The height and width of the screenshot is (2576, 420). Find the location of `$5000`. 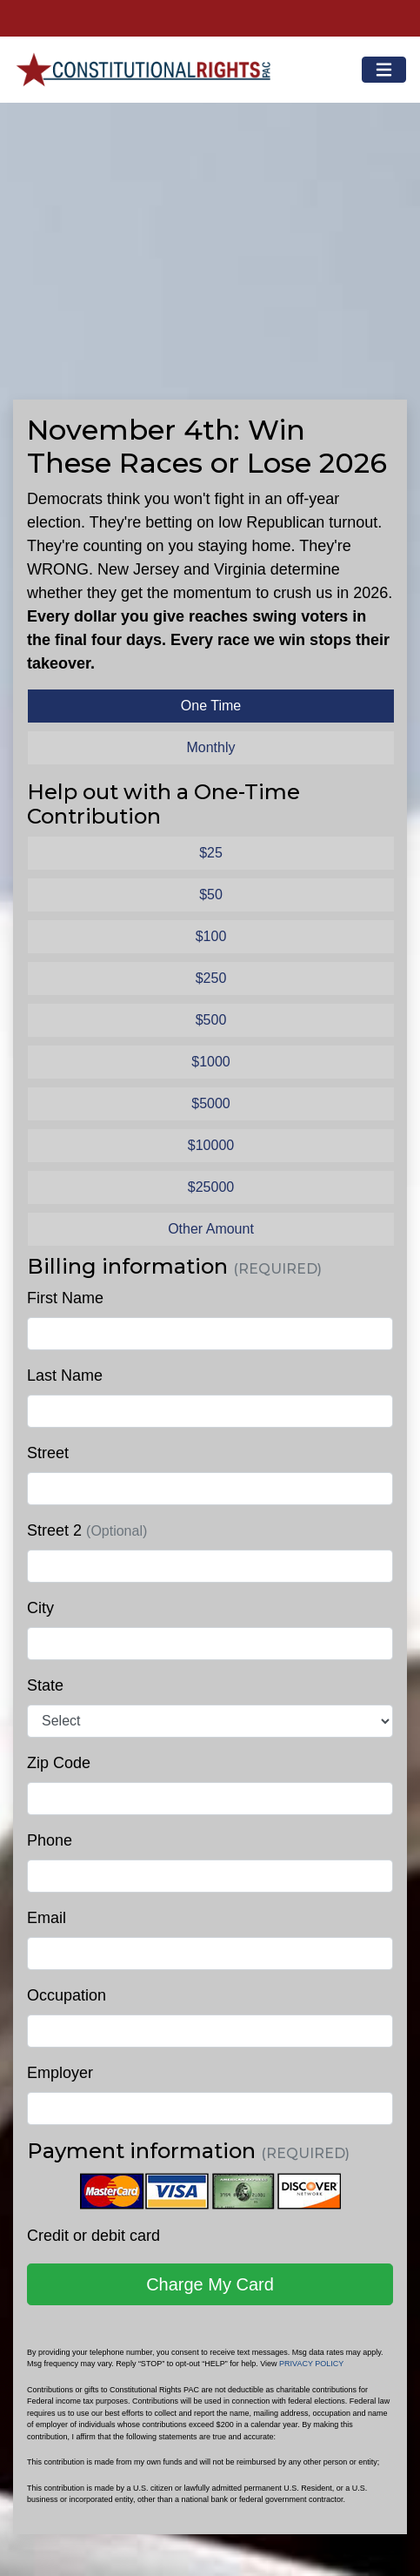

$5000 is located at coordinates (210, 1103).